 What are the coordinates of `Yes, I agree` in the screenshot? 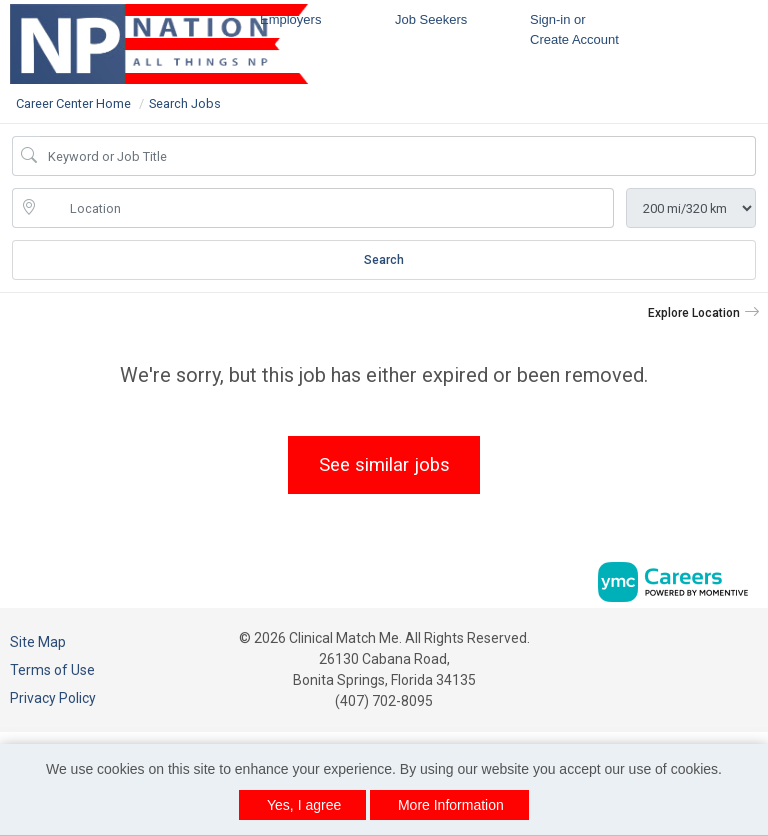 It's located at (304, 805).